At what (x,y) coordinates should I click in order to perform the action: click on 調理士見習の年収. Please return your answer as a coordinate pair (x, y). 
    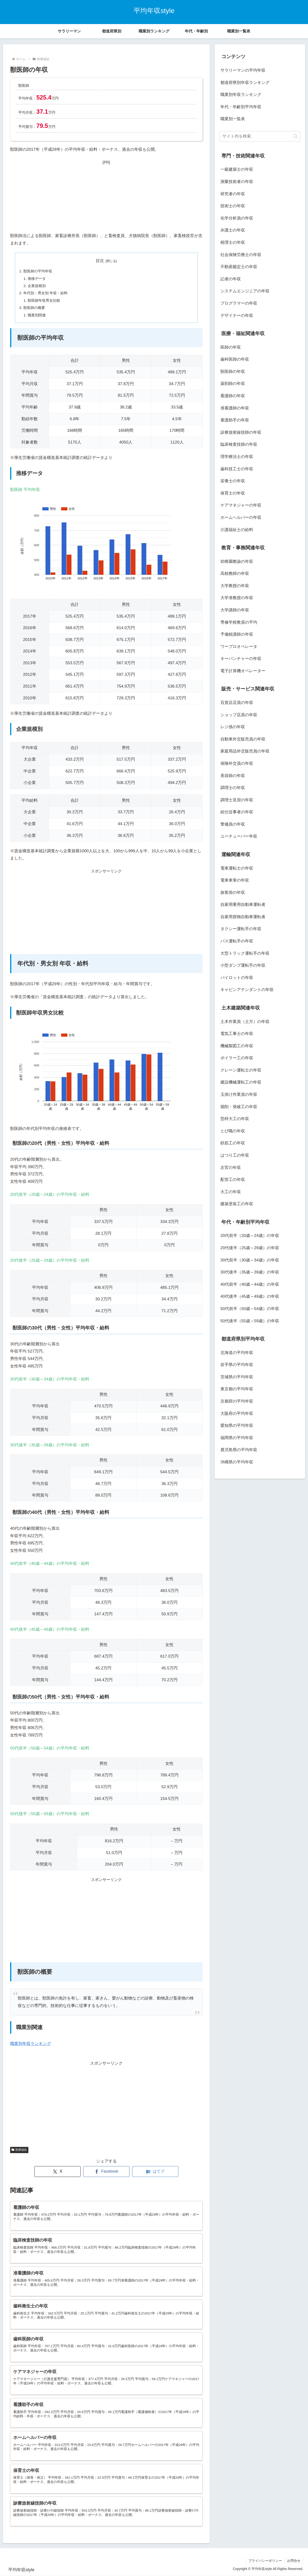
    Looking at the image, I should click on (236, 800).